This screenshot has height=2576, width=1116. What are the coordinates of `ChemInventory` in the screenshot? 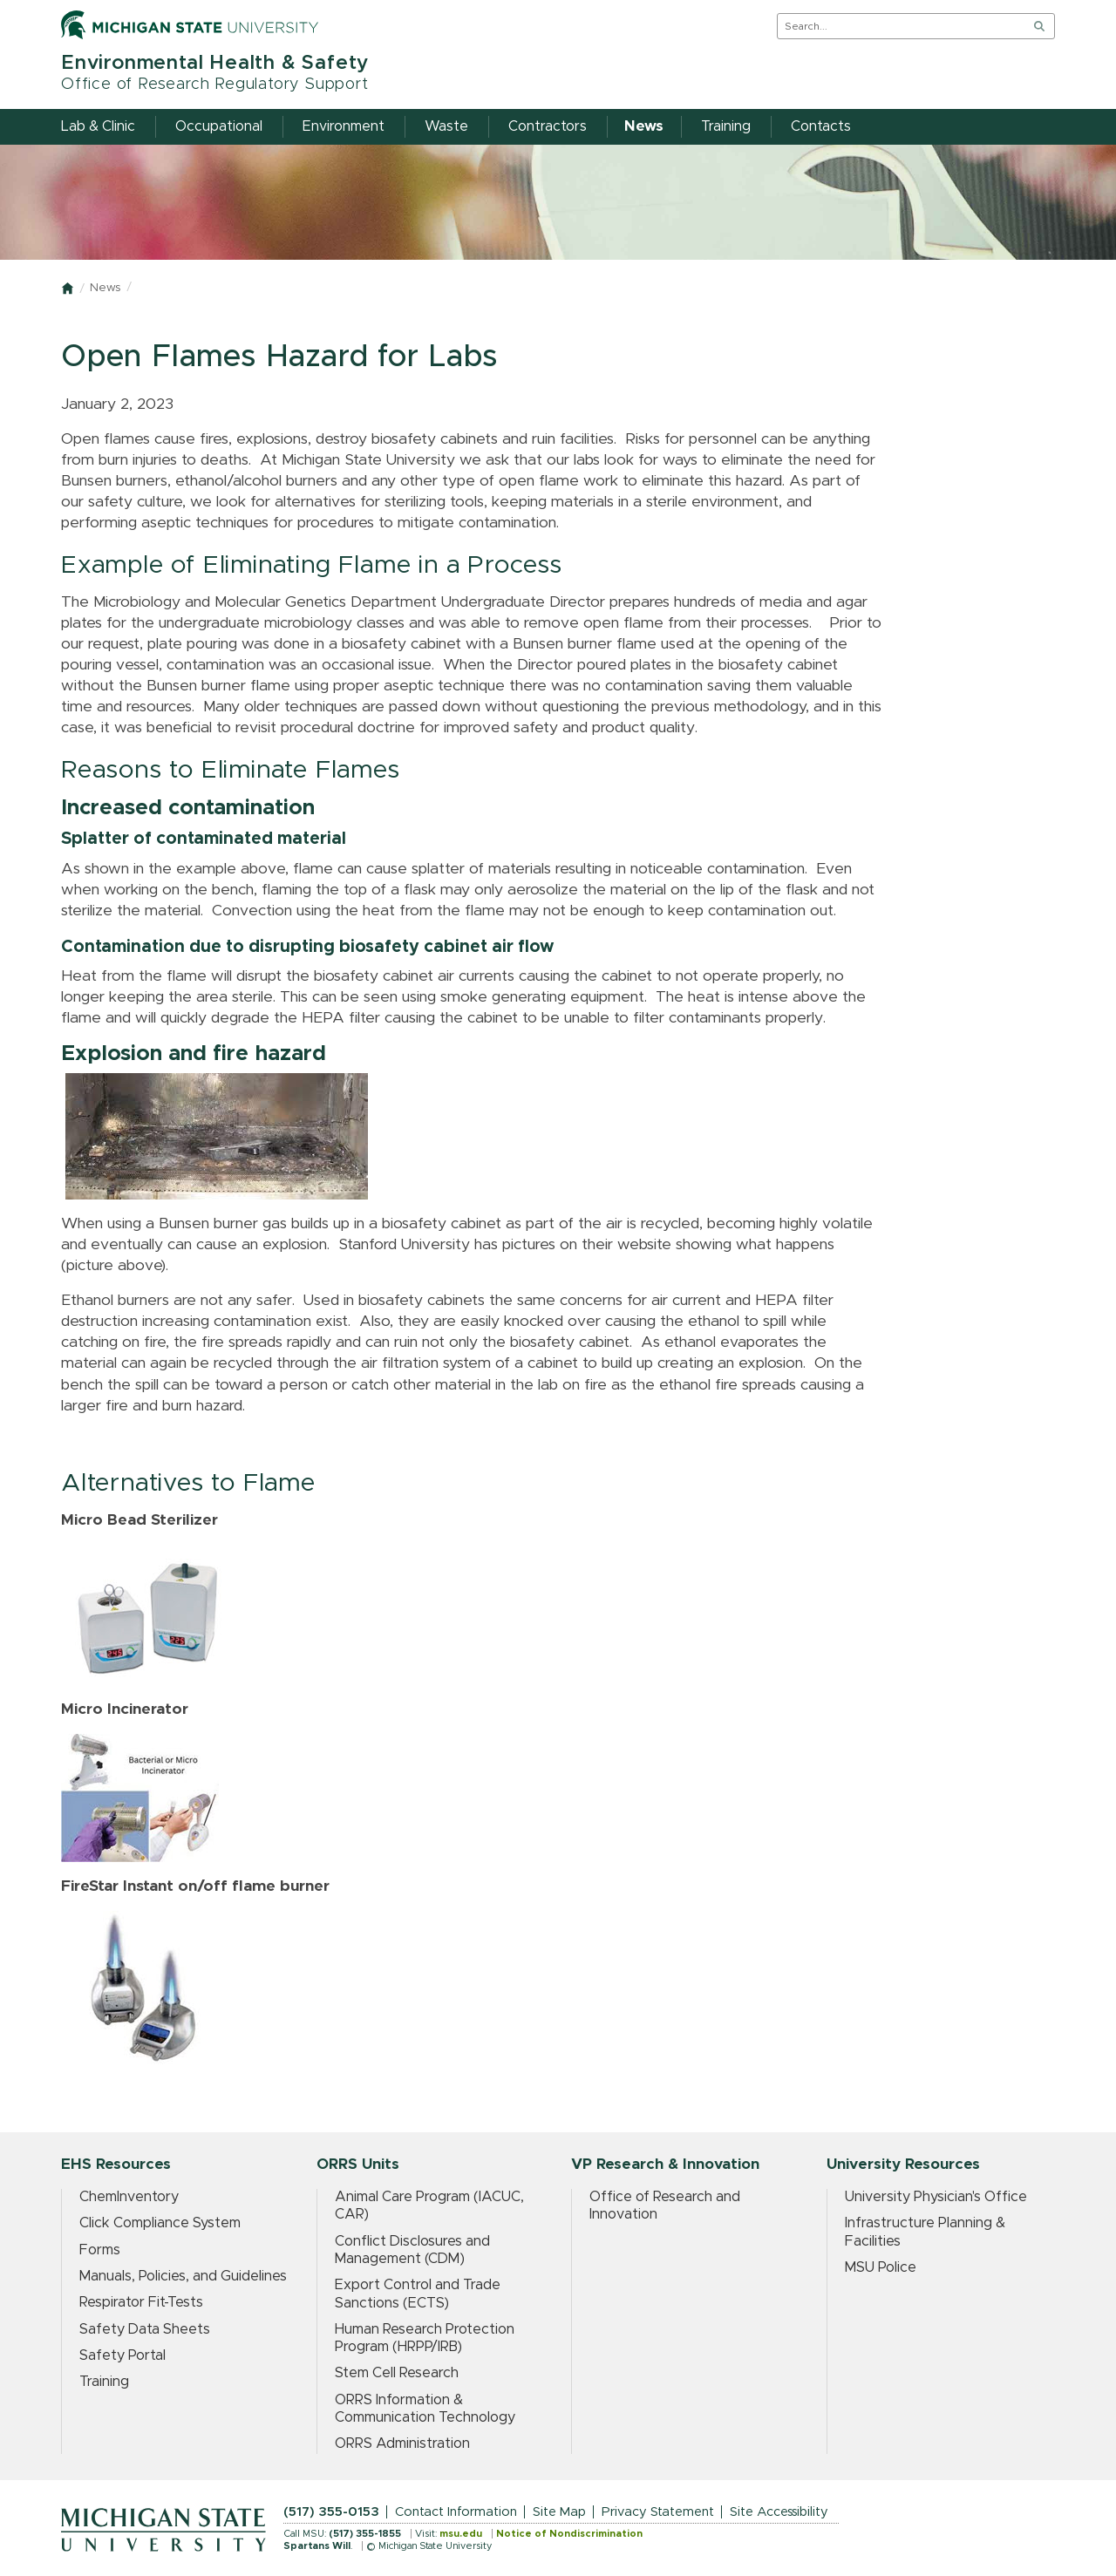 It's located at (129, 2197).